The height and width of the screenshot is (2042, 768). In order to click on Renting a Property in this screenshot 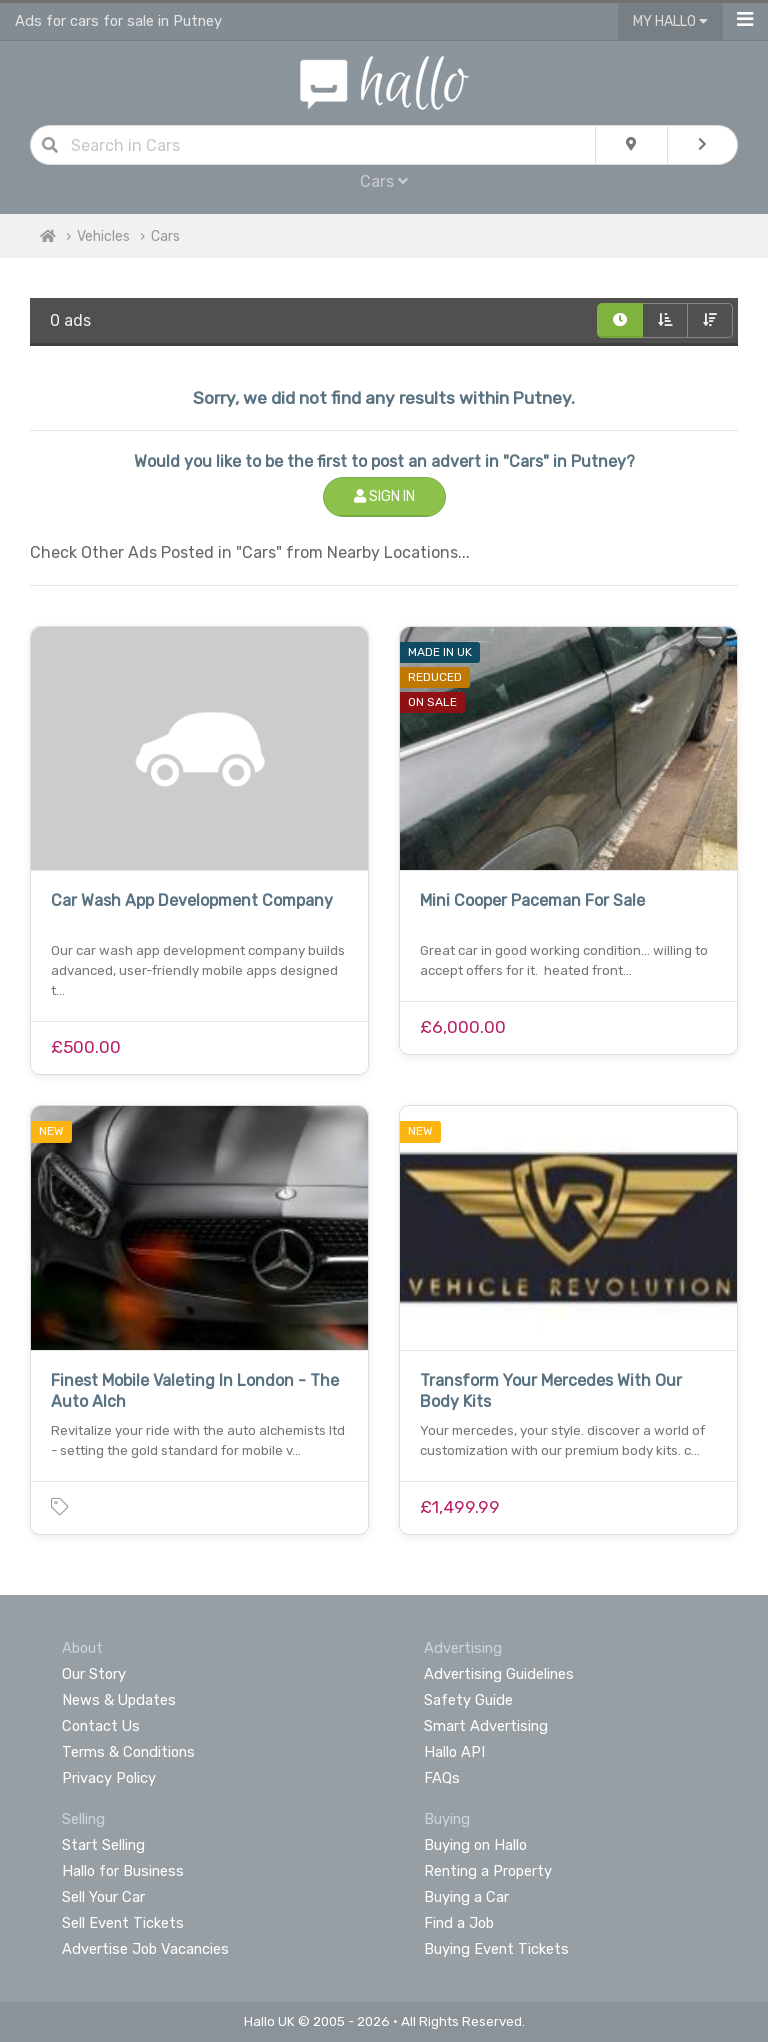, I will do `click(488, 1871)`.